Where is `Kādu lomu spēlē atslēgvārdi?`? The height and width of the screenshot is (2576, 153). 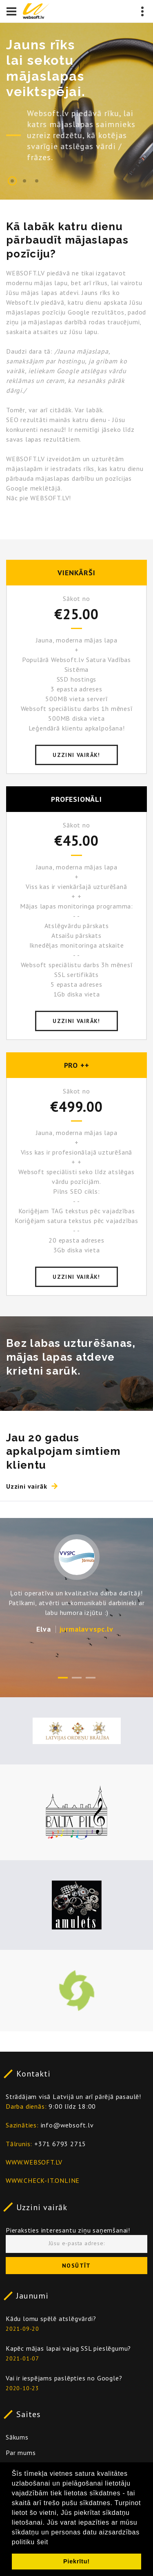 Kādu lomu spēlē atslēgvārdi? is located at coordinates (51, 2318).